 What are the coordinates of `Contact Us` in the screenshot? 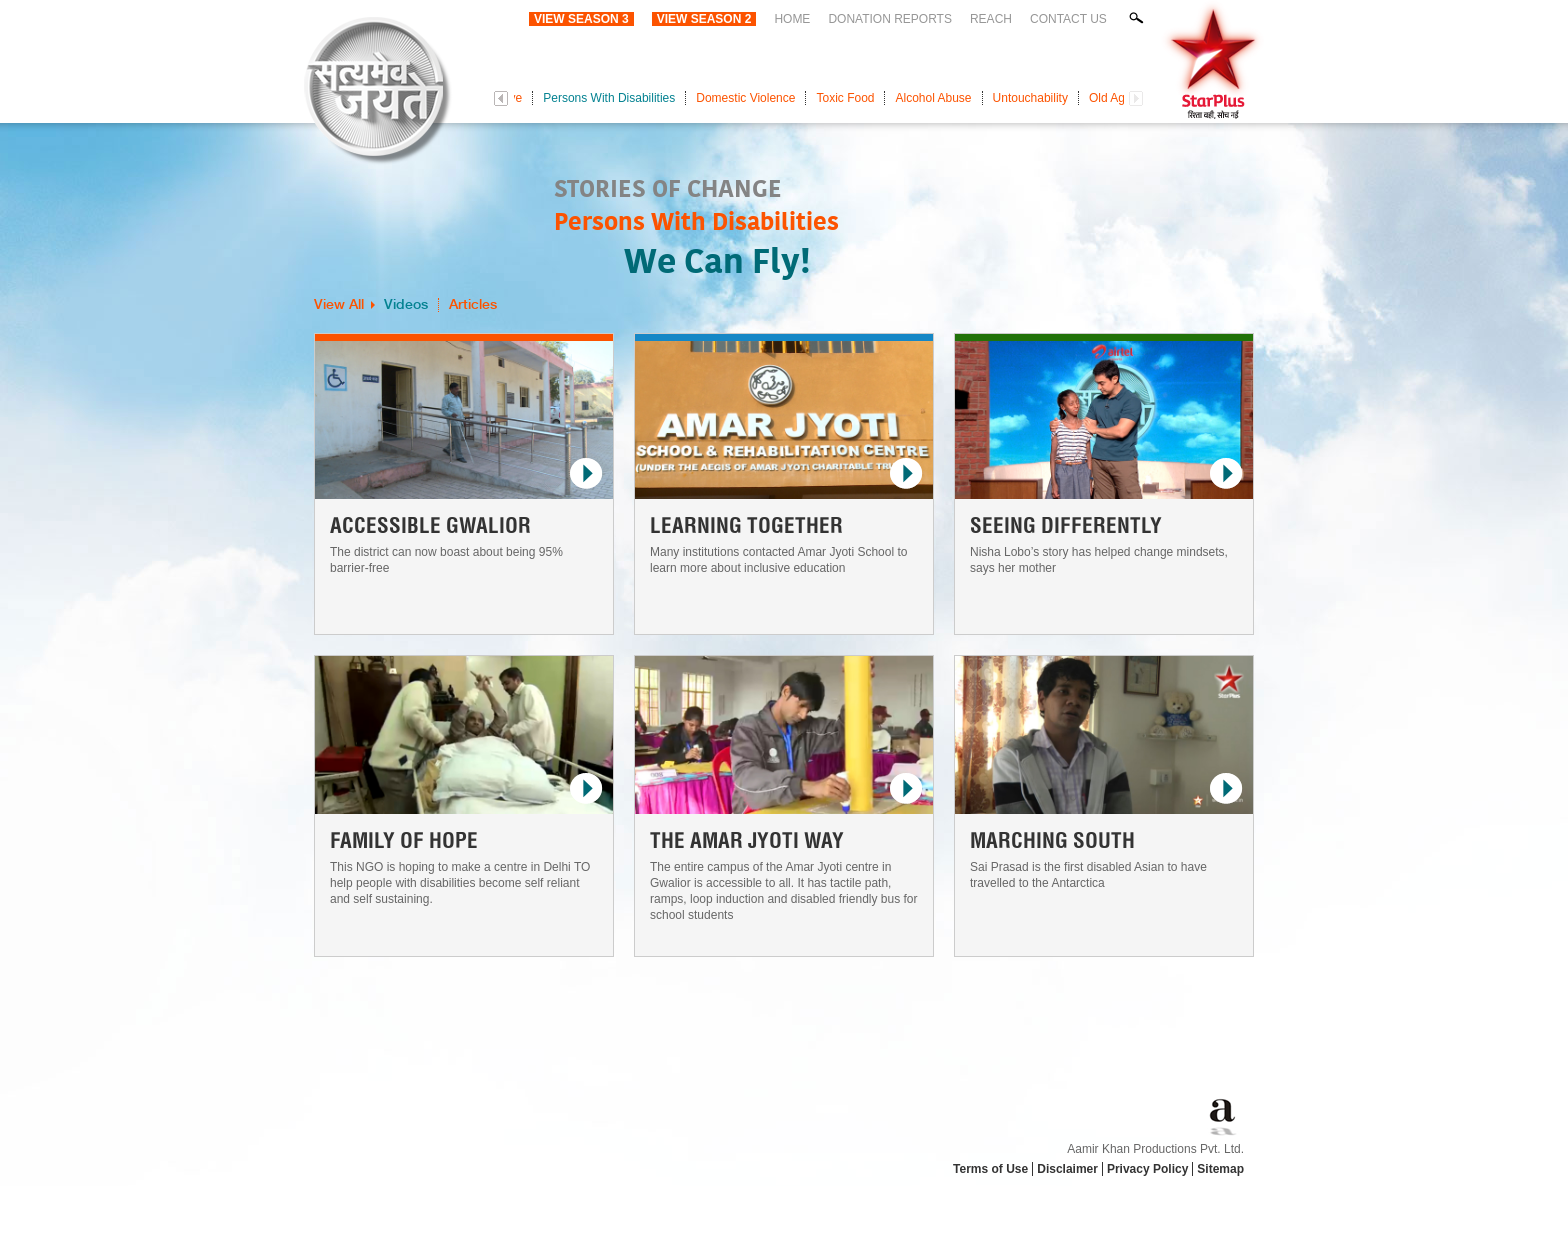 It's located at (1068, 19).